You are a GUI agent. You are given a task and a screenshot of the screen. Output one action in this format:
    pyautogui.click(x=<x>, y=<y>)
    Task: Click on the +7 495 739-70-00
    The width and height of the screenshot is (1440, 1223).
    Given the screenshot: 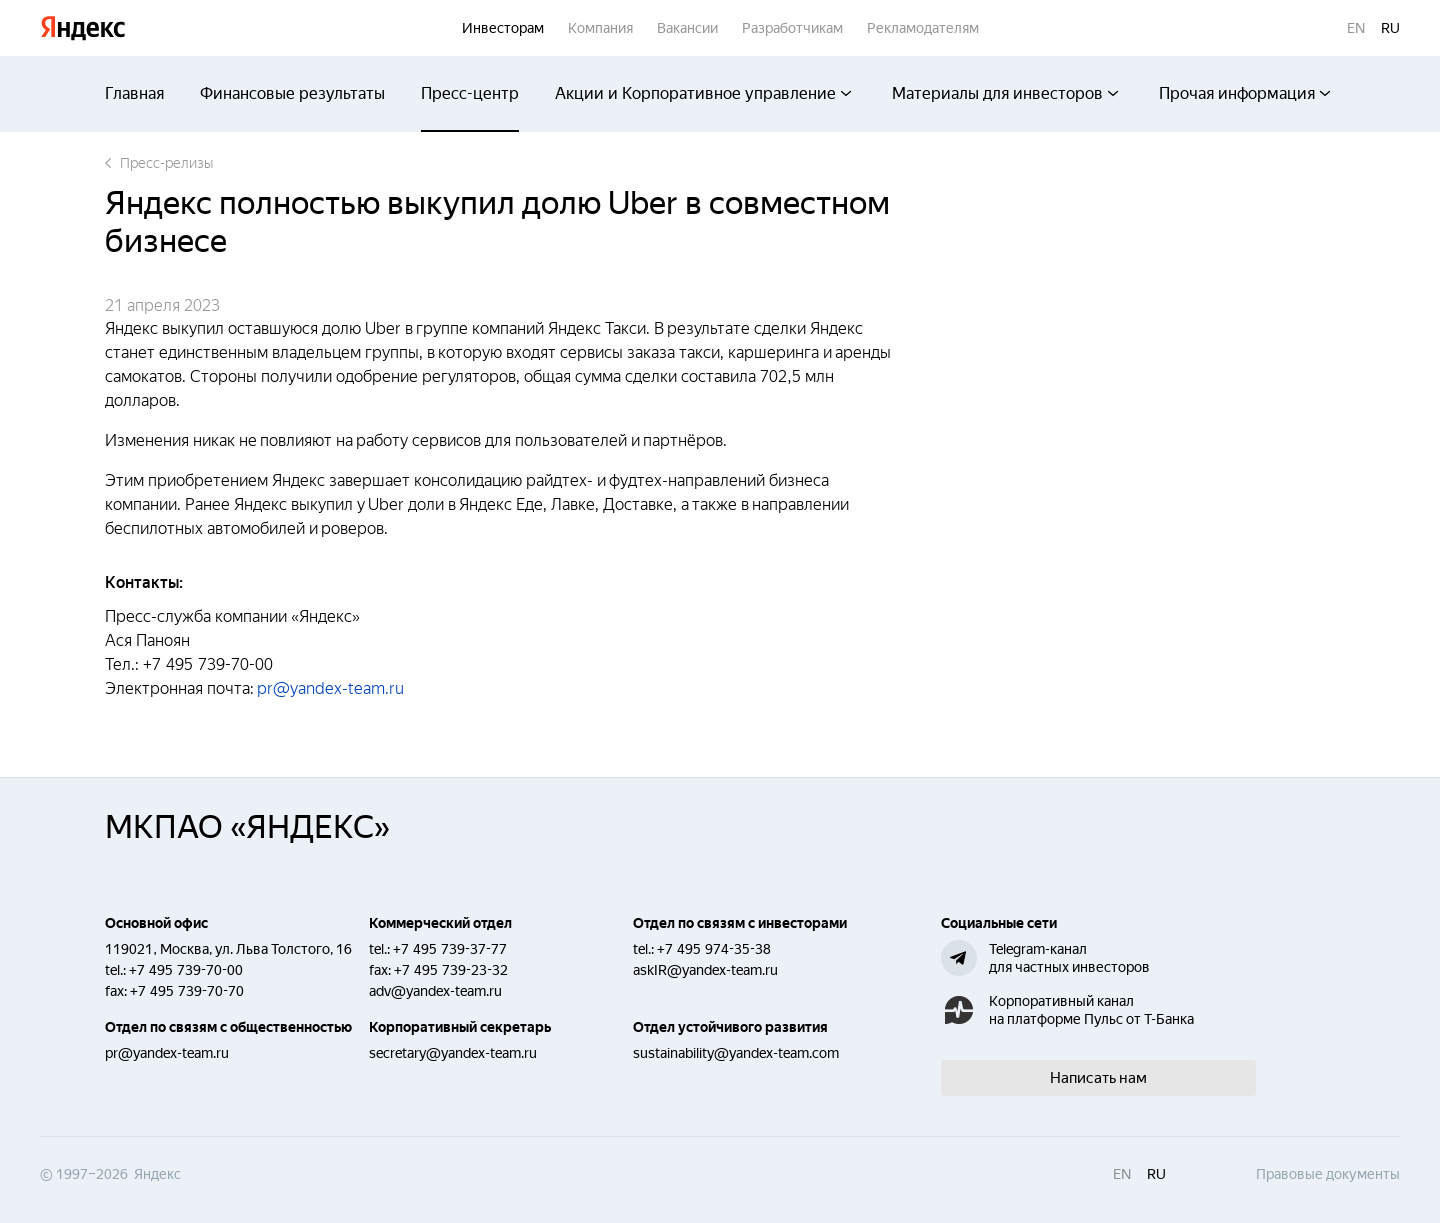 What is the action you would take?
    pyautogui.click(x=186, y=970)
    